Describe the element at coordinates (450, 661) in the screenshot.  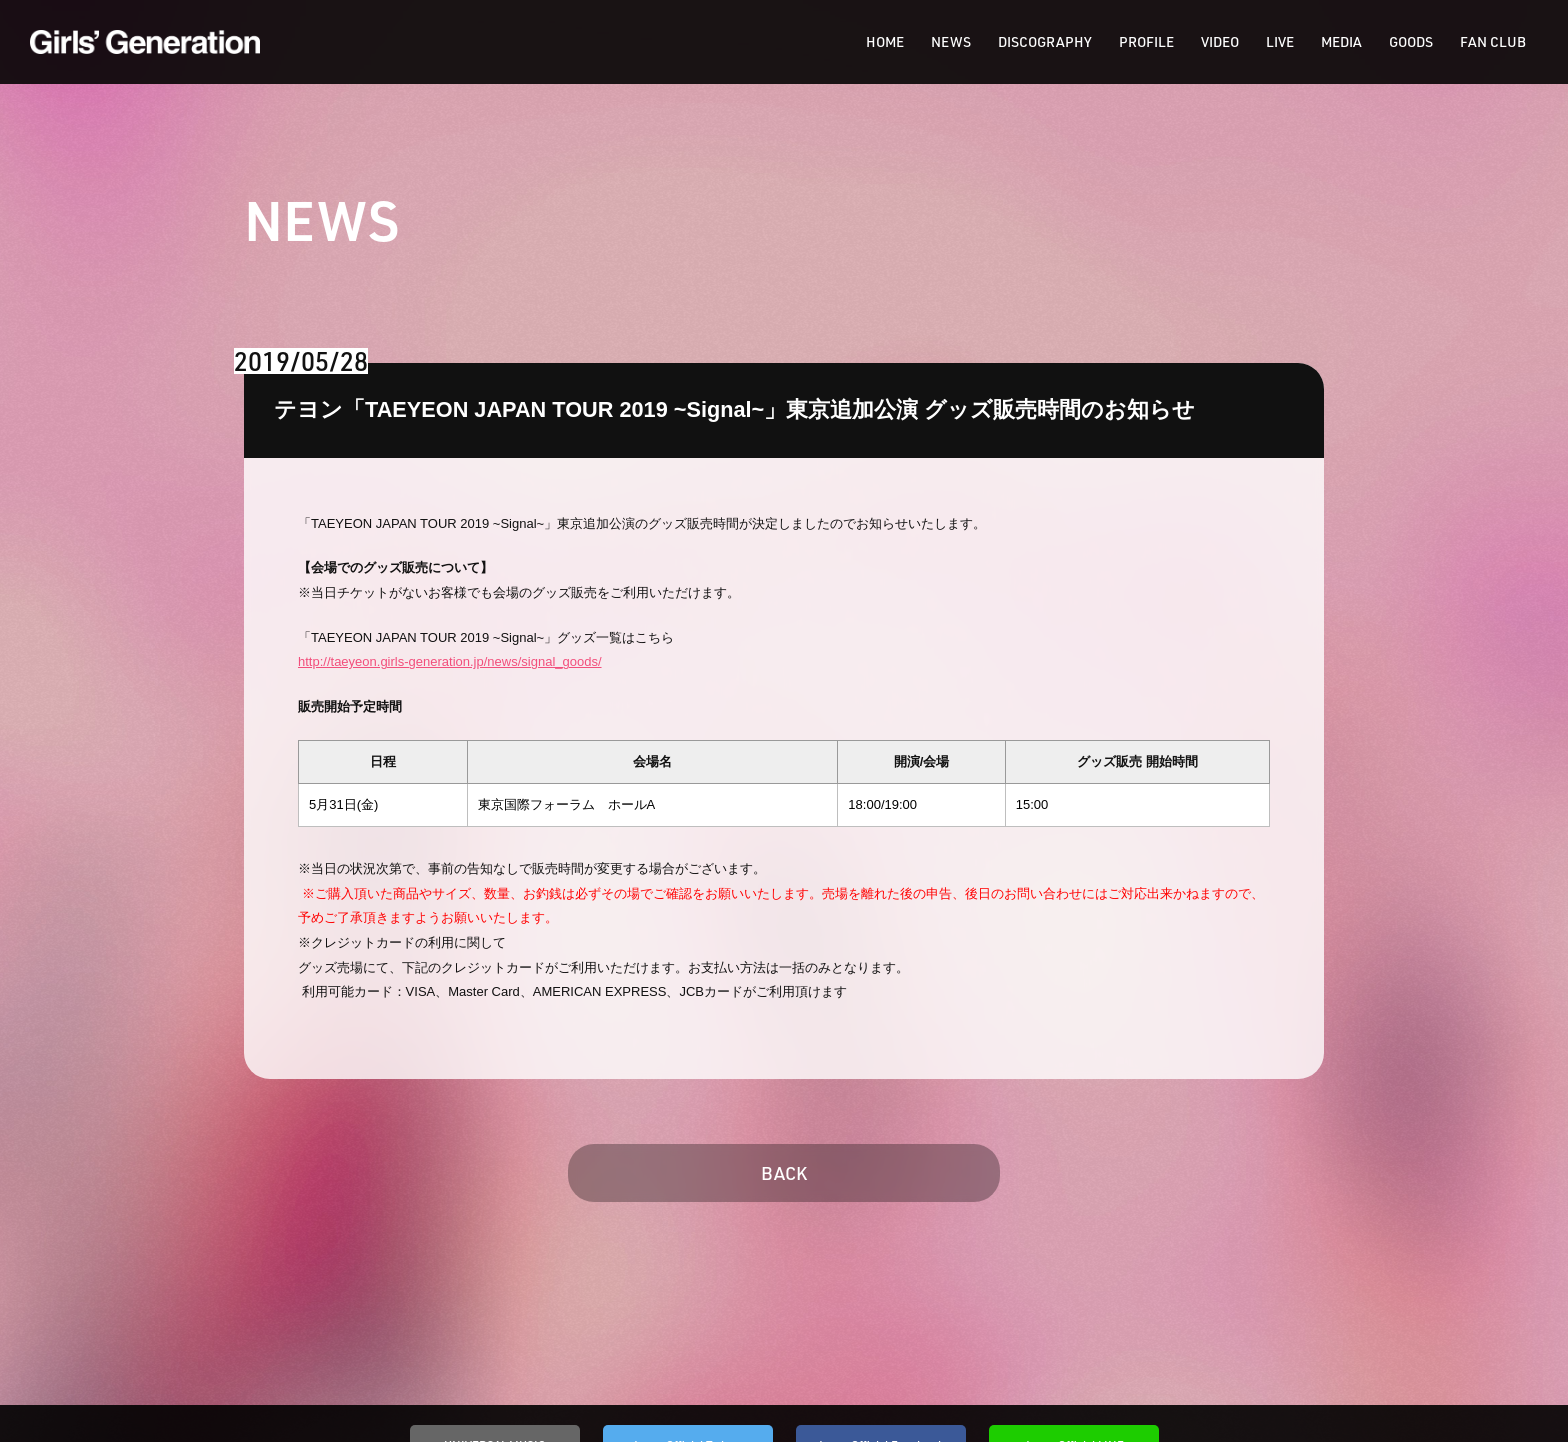
I see `http://taeyeon.girls-generation.jp/news/signal_goods/` at that location.